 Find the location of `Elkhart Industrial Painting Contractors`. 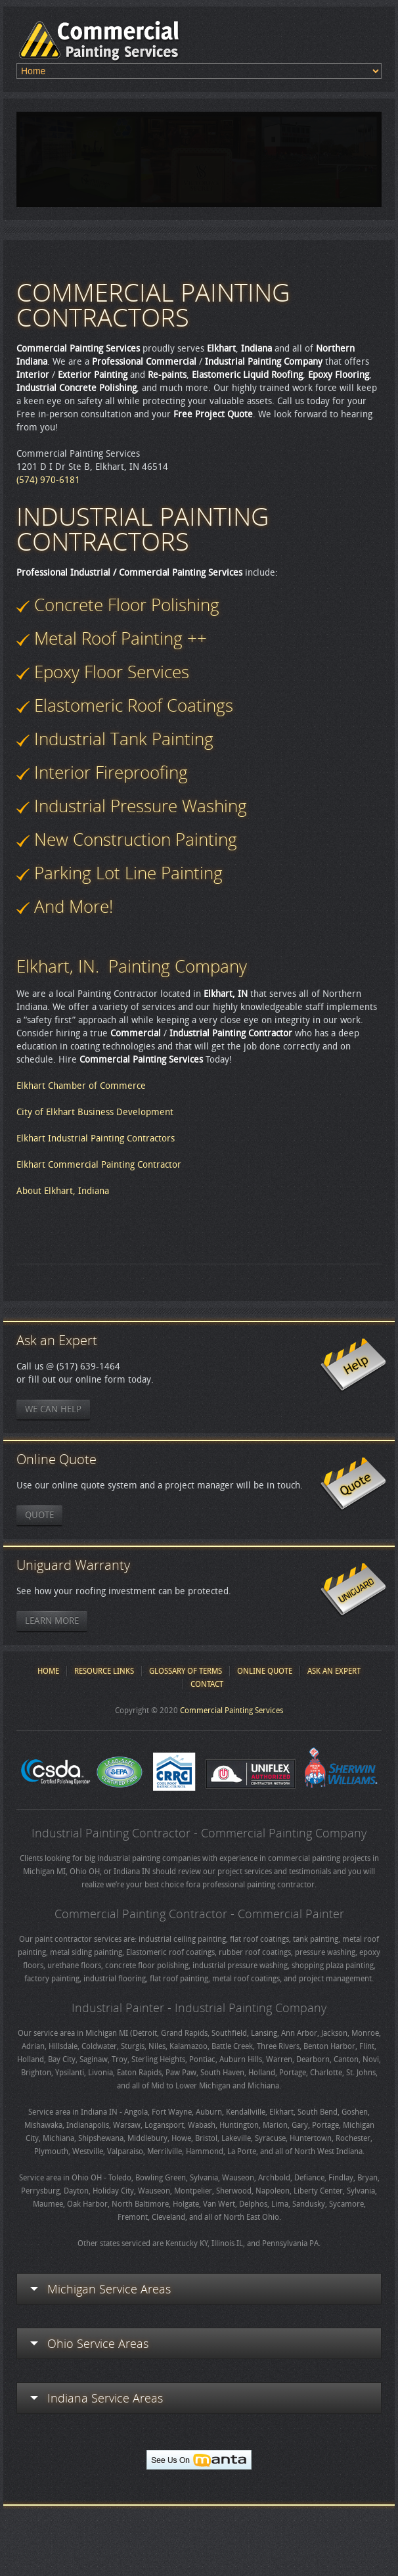

Elkhart Industrial Painting Contractors is located at coordinates (95, 1138).